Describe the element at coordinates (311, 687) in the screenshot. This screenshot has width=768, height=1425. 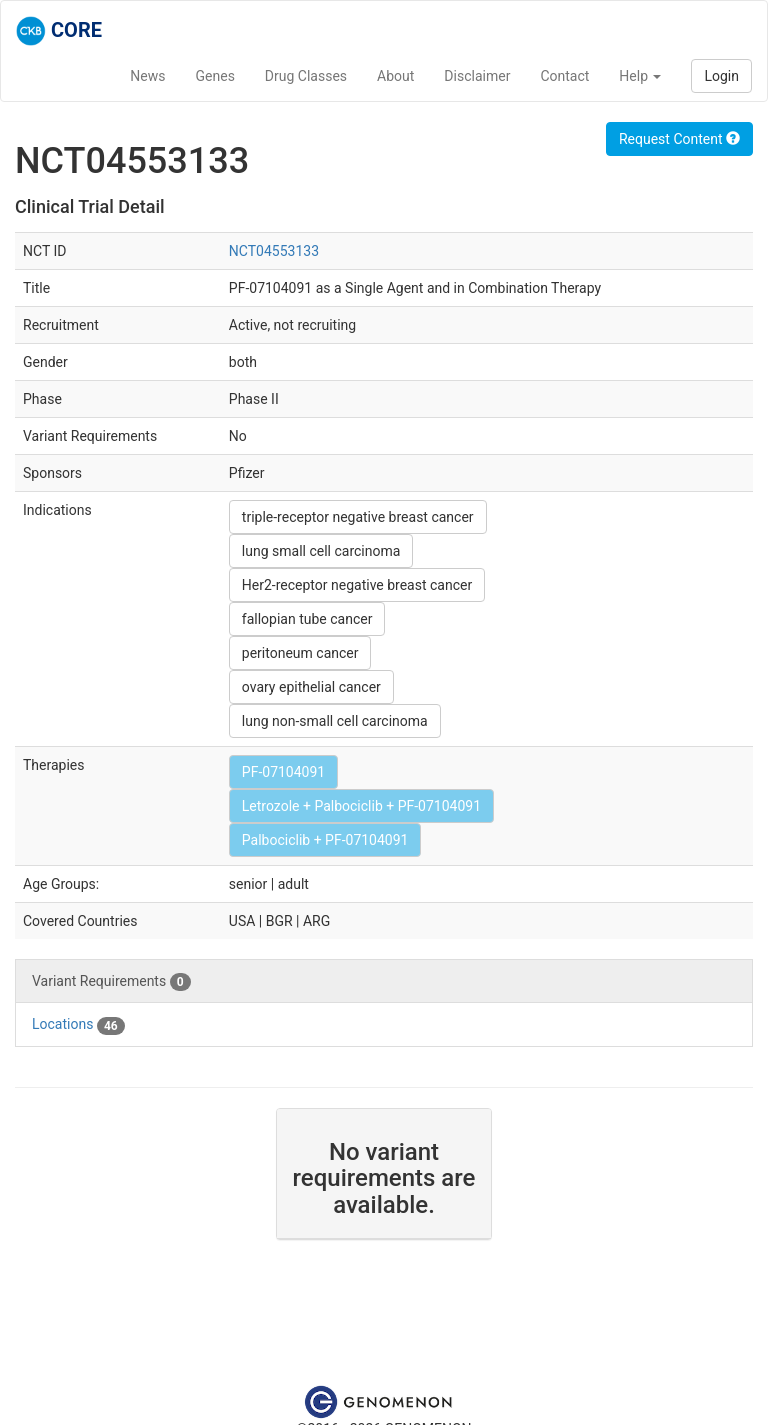
I see `ovary epithelial cancer` at that location.